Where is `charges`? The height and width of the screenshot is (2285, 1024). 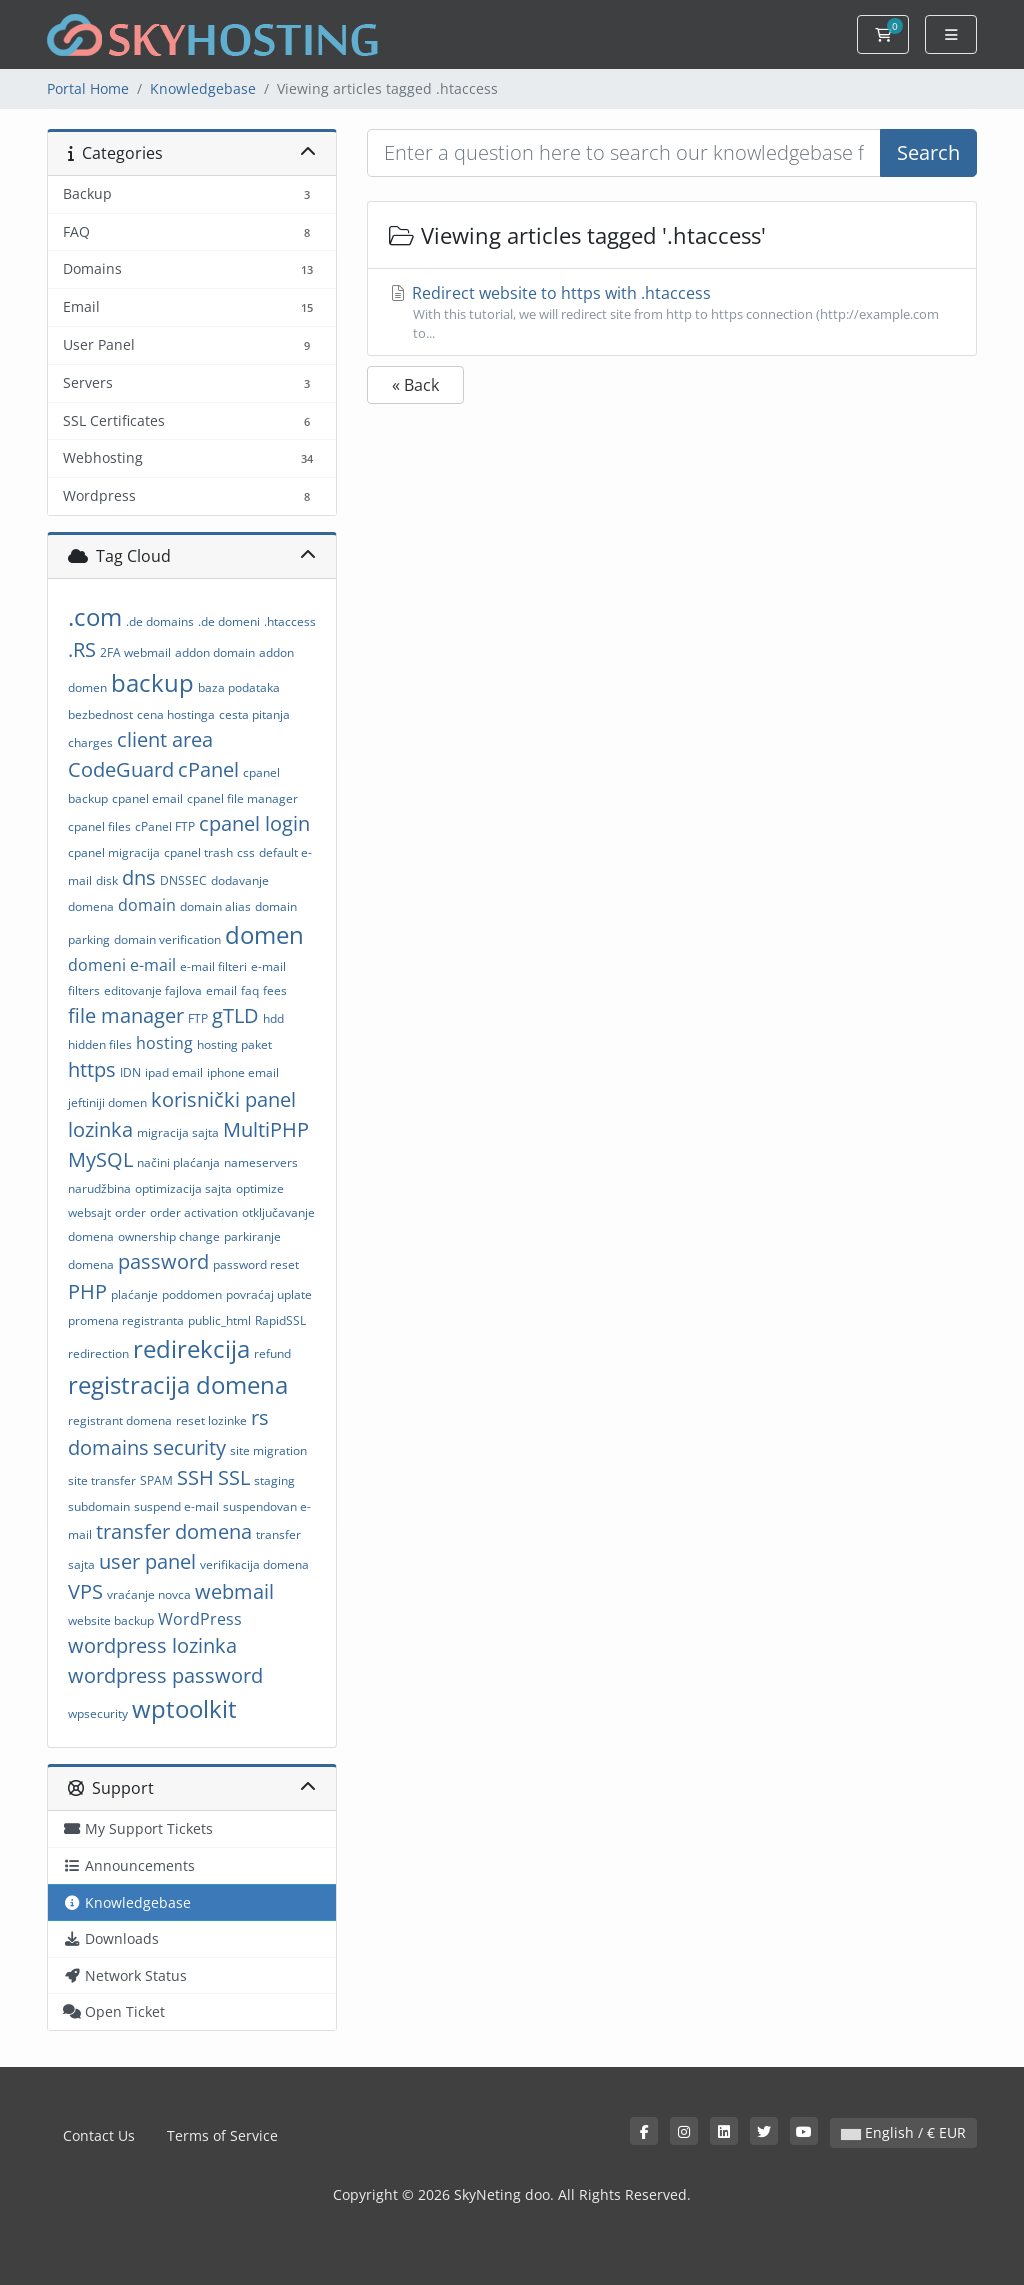 charges is located at coordinates (90, 742).